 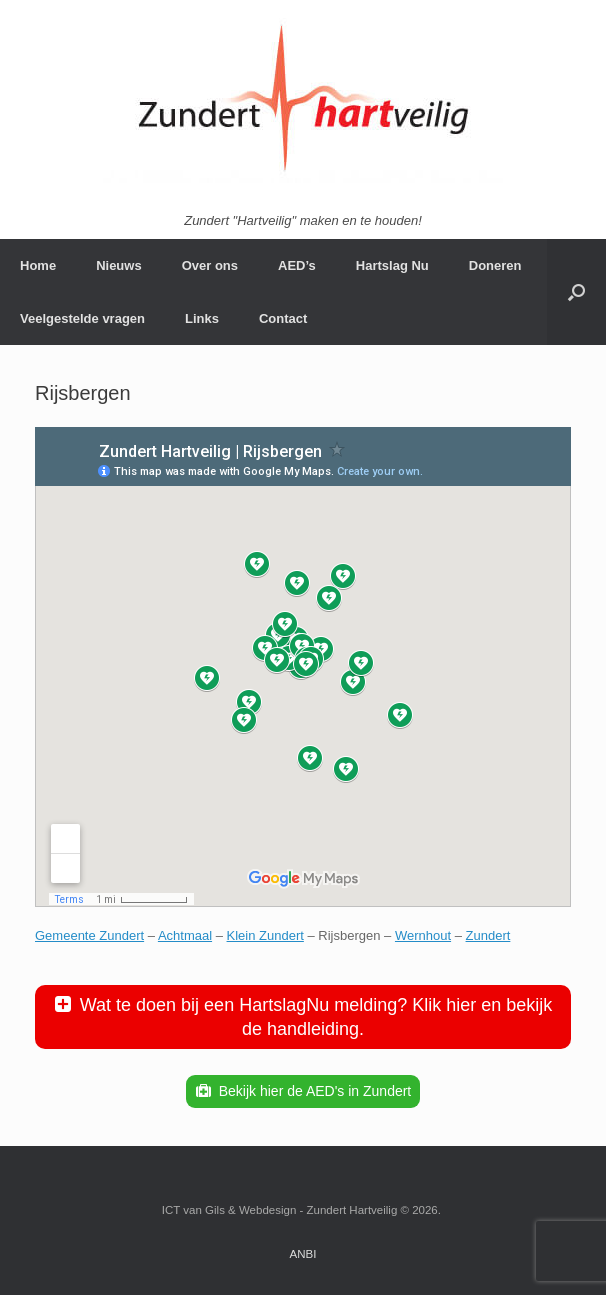 I want to click on Achtmaal, so click(x=185, y=935).